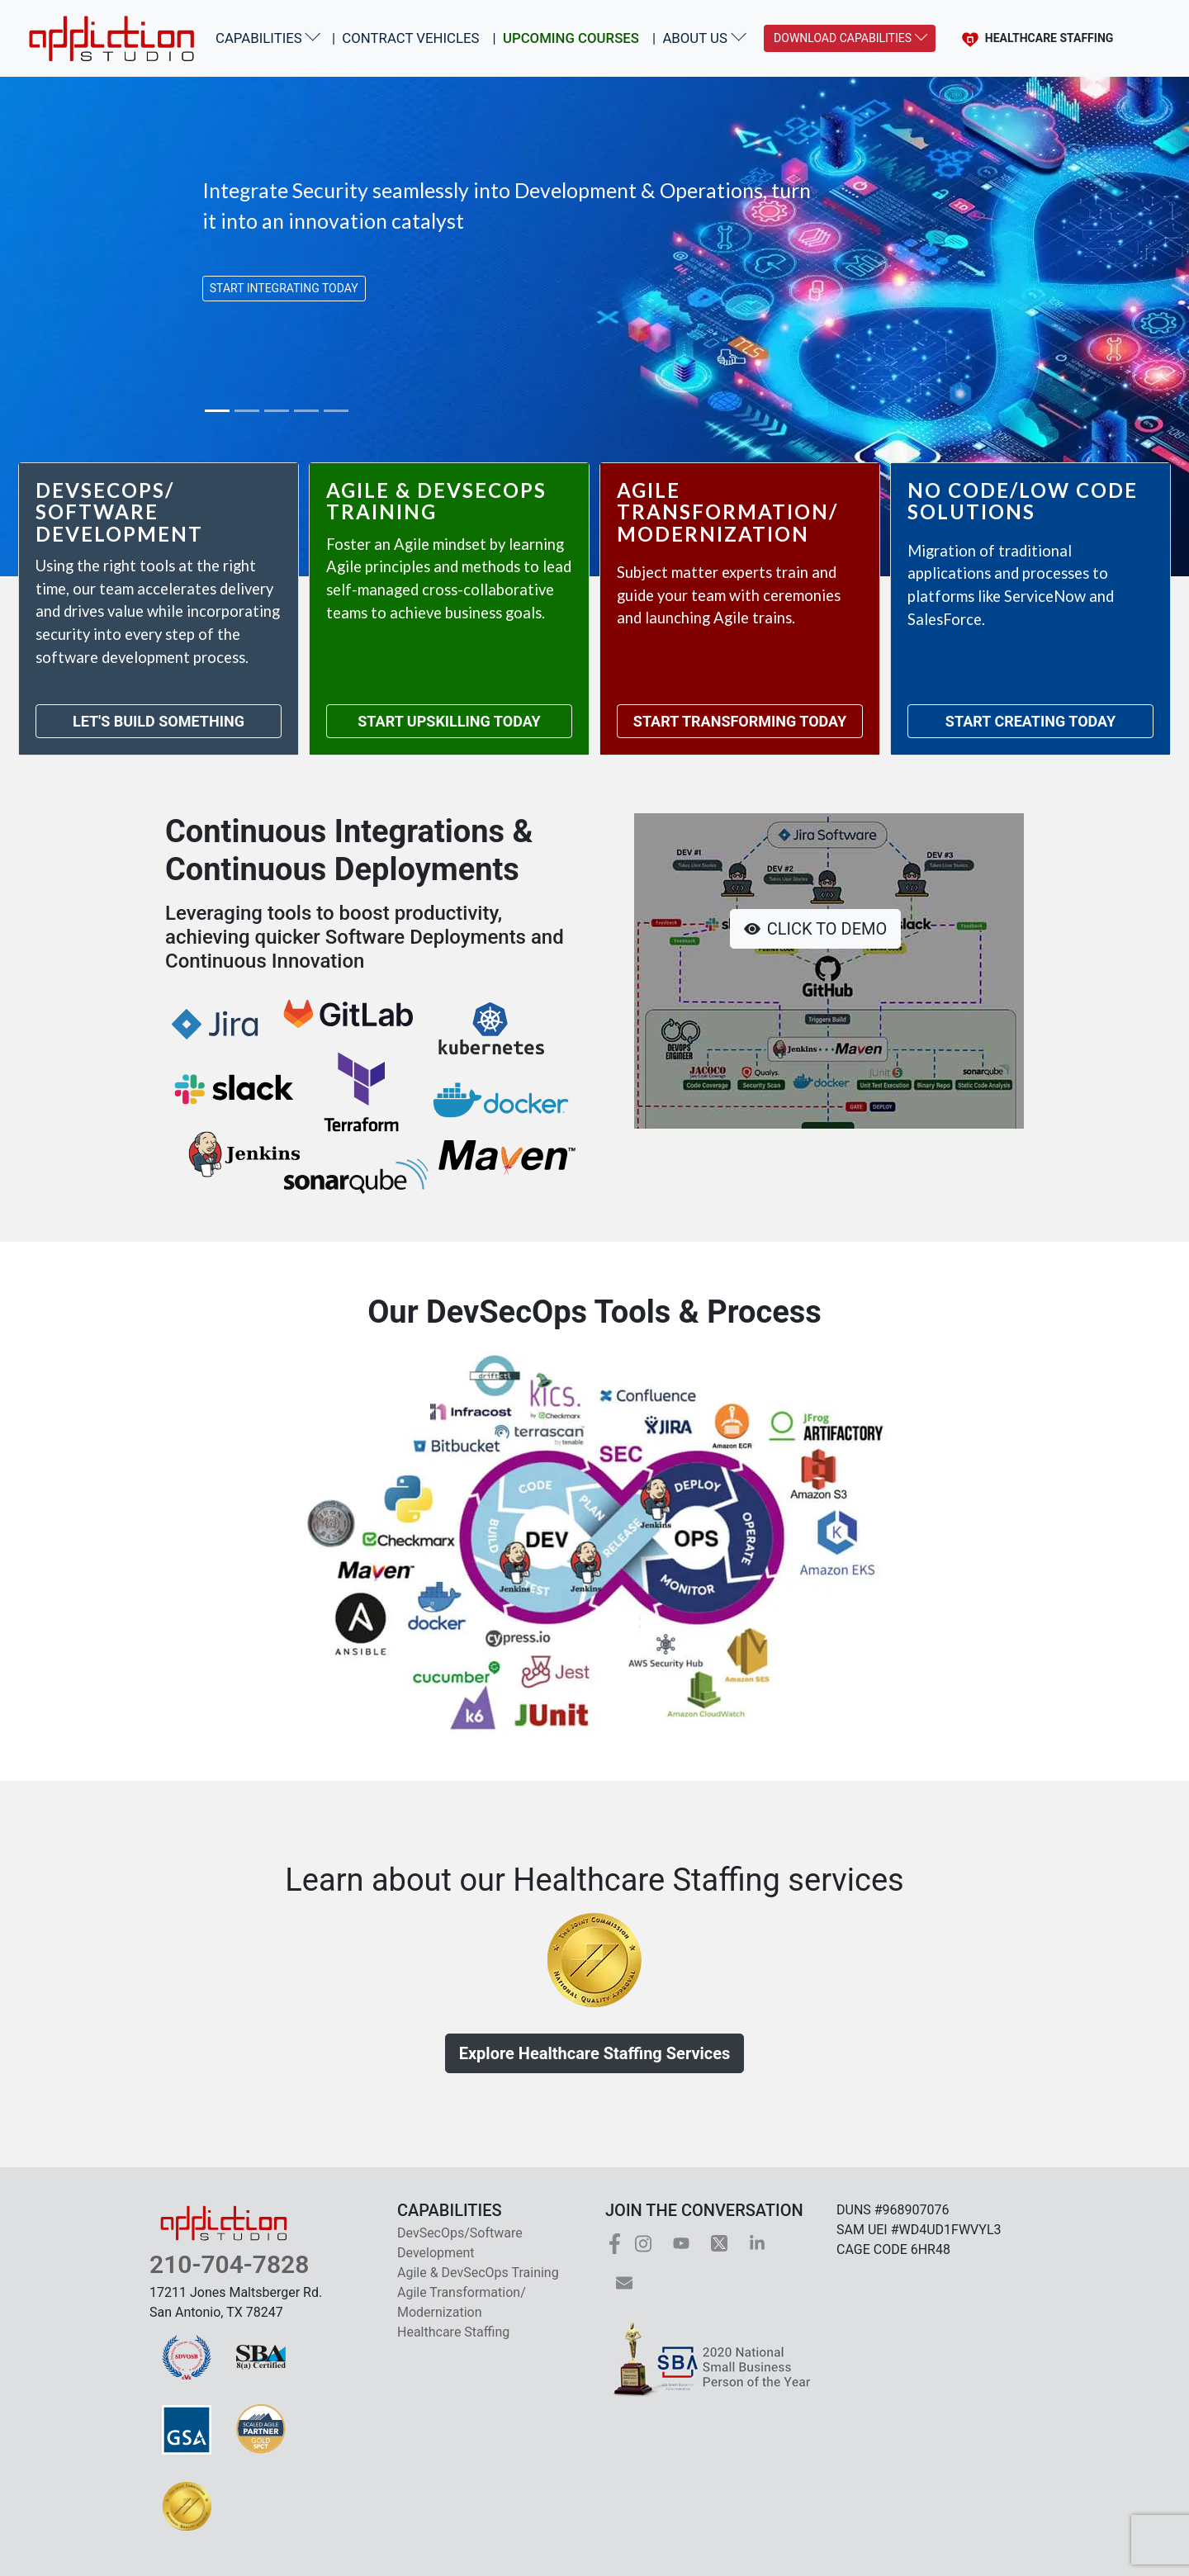 This screenshot has width=1189, height=2576. What do you see at coordinates (406, 38) in the screenshot?
I see `| CONTRACT VEHICLES [Navigate to the list of contract vehicles]` at bounding box center [406, 38].